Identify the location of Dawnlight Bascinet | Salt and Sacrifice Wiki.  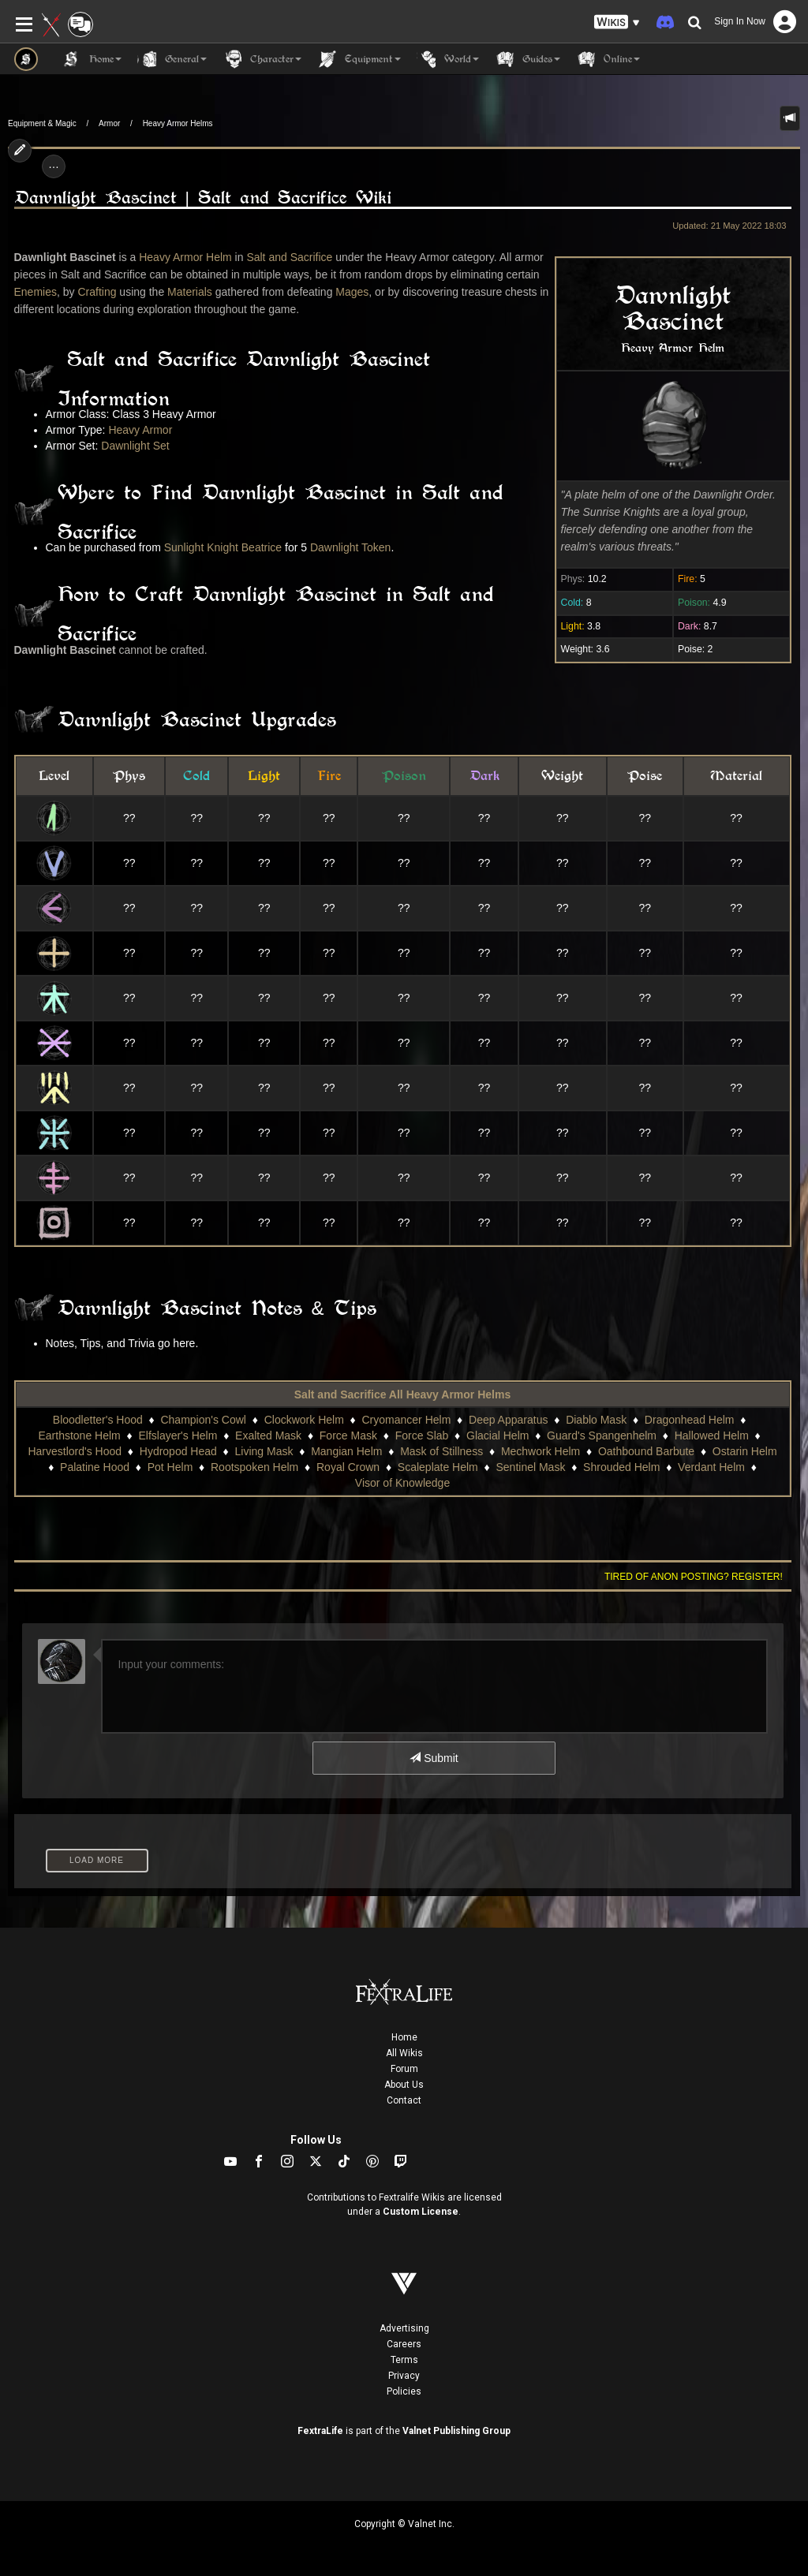
(202, 198).